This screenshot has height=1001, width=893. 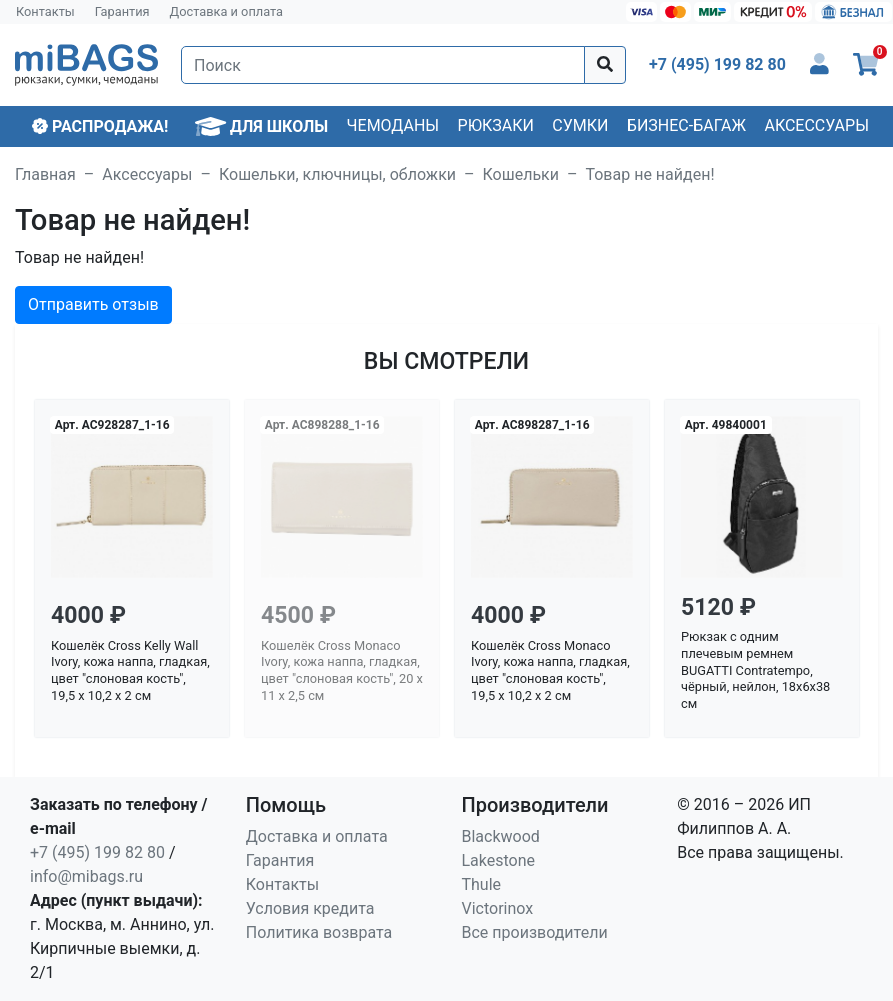 I want to click on Политика возврата, so click(x=319, y=932).